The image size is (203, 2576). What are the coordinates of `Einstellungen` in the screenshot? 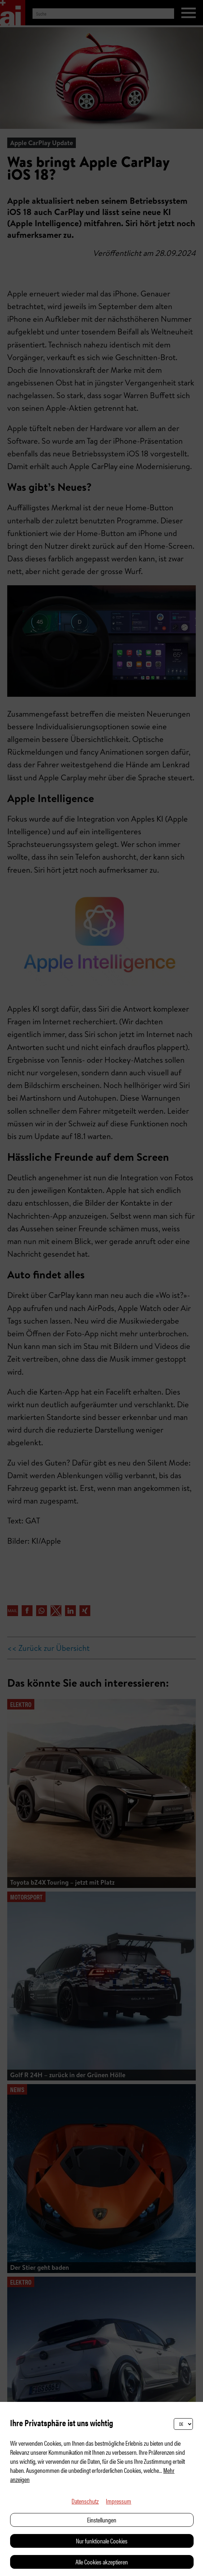 It's located at (101, 2519).